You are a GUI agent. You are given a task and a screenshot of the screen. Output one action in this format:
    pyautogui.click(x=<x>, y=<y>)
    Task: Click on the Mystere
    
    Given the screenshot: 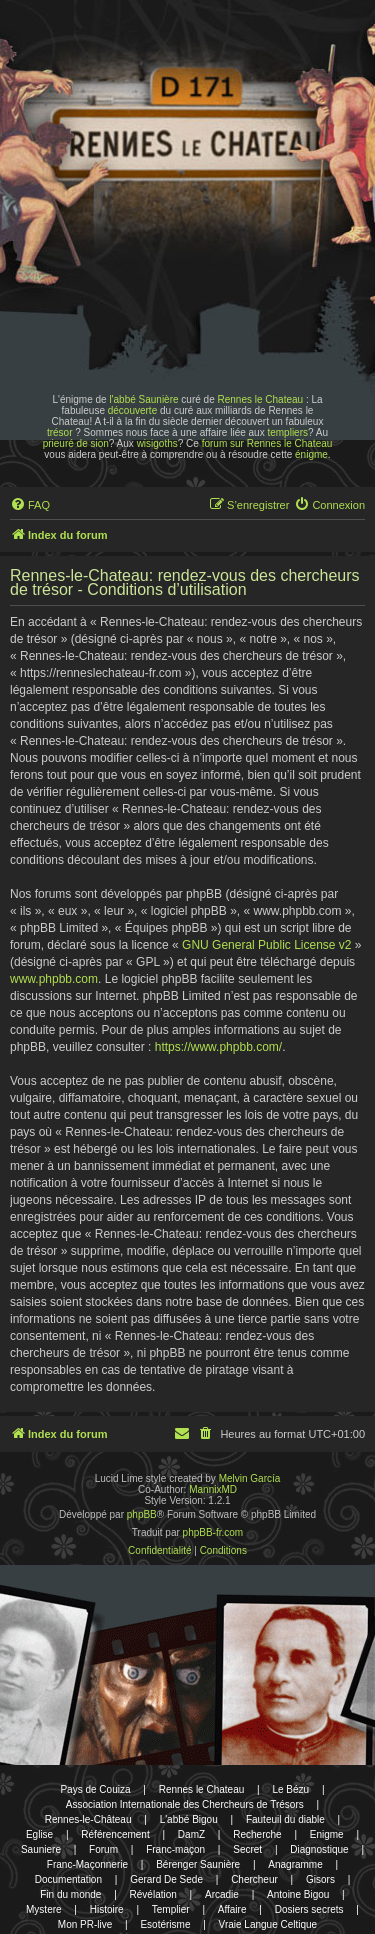 What is the action you would take?
    pyautogui.click(x=44, y=1909)
    